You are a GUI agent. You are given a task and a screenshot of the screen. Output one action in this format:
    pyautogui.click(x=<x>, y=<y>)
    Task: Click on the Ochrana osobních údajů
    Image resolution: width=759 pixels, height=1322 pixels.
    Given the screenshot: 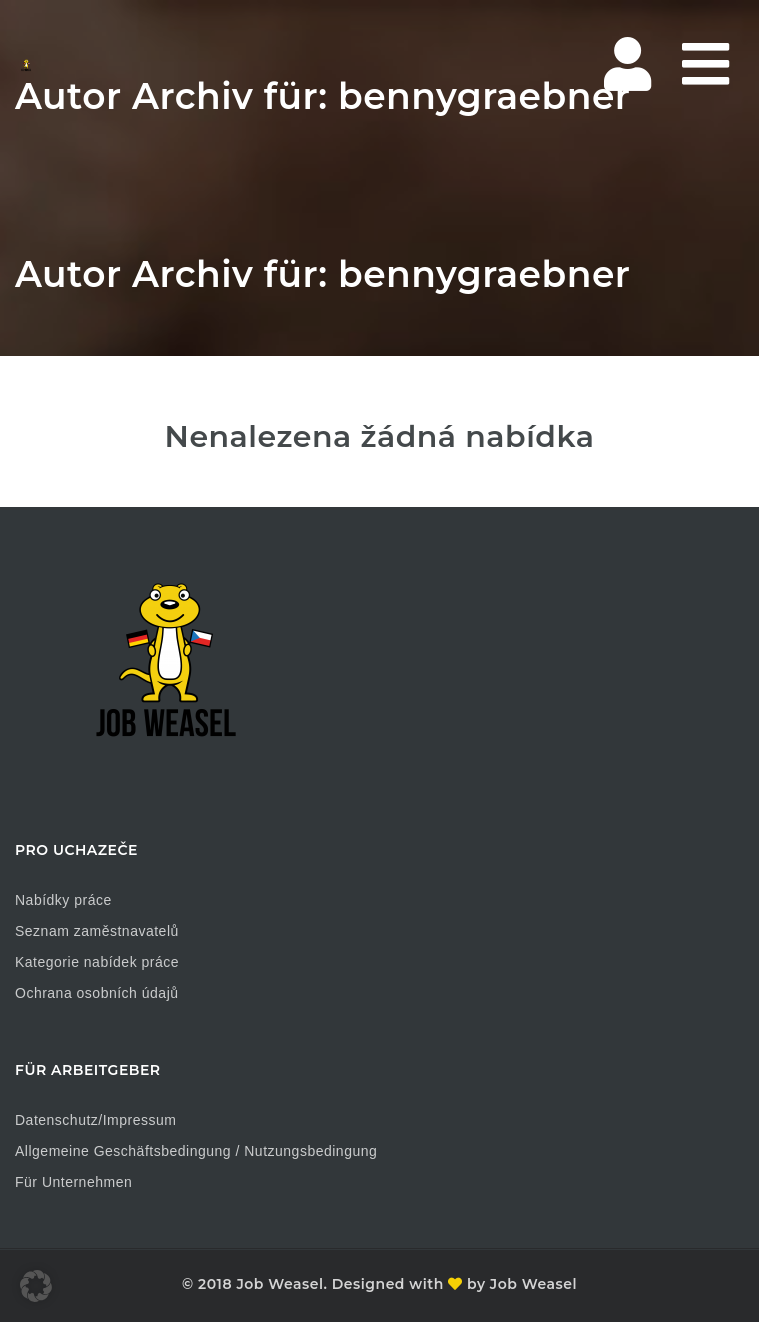 What is the action you would take?
    pyautogui.click(x=97, y=993)
    